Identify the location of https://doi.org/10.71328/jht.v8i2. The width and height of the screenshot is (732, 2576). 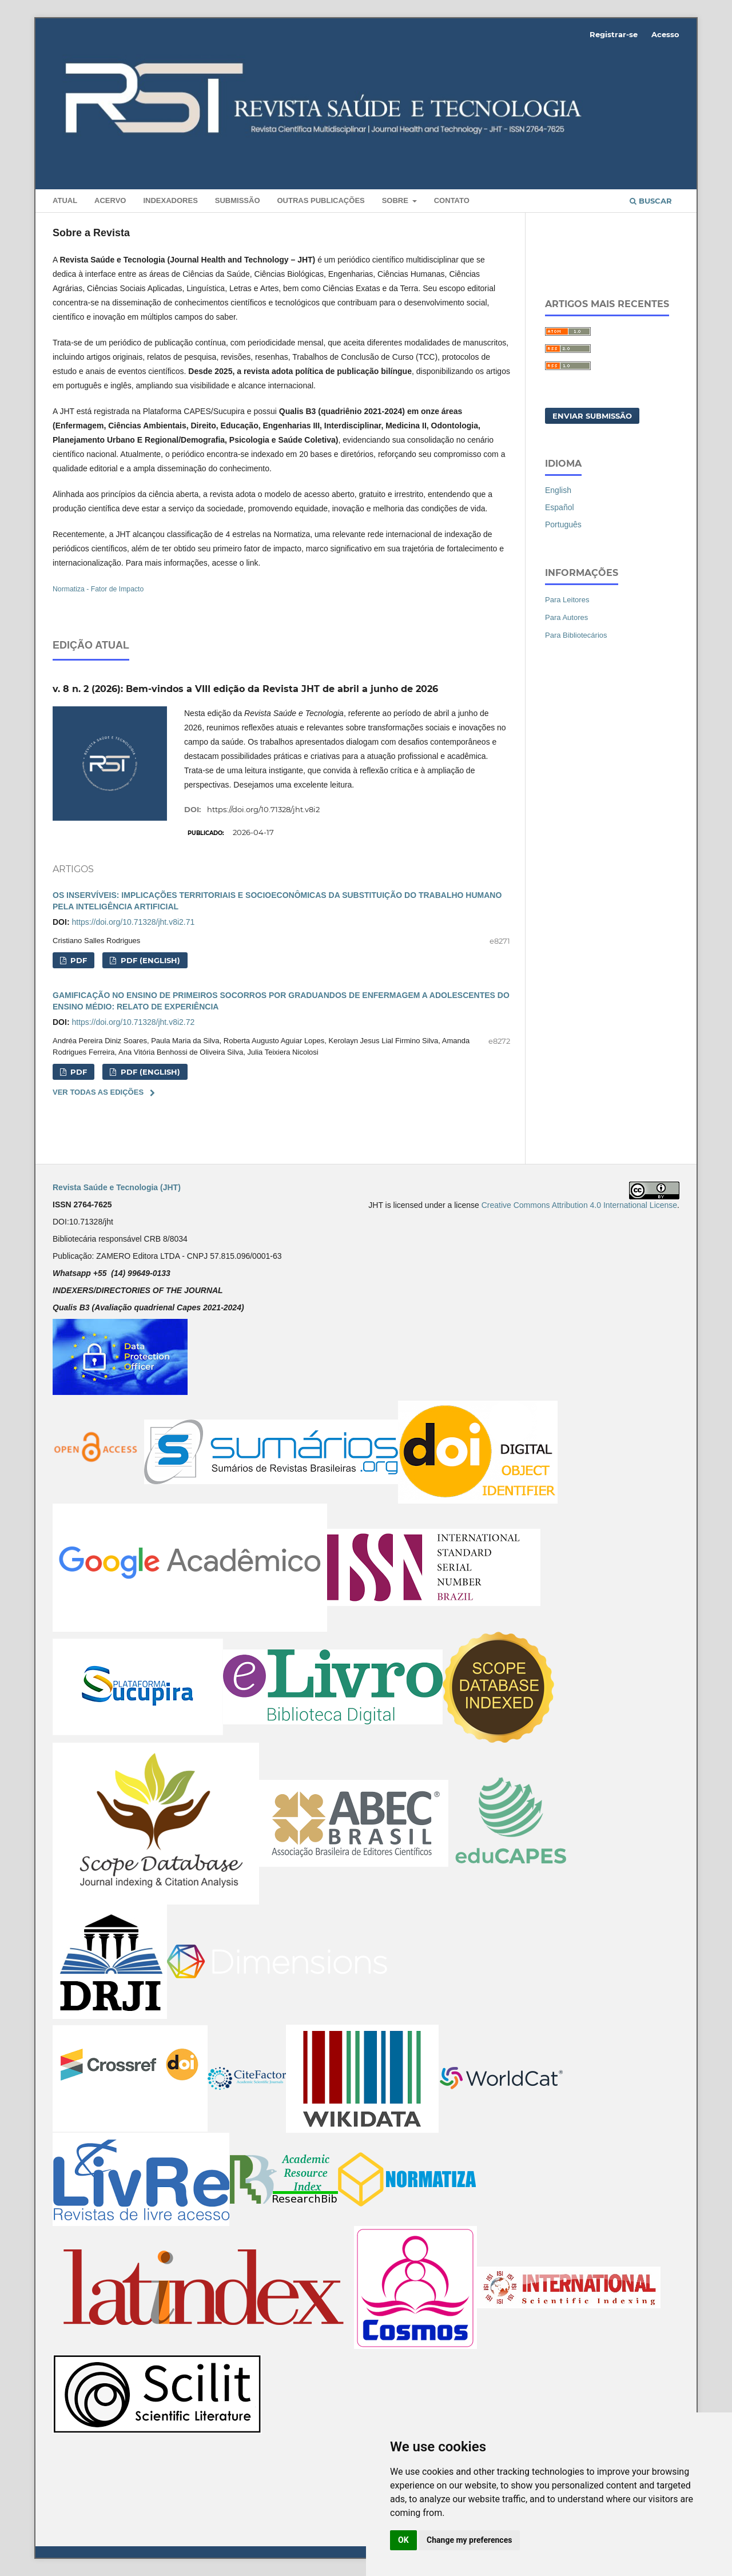
(263, 809).